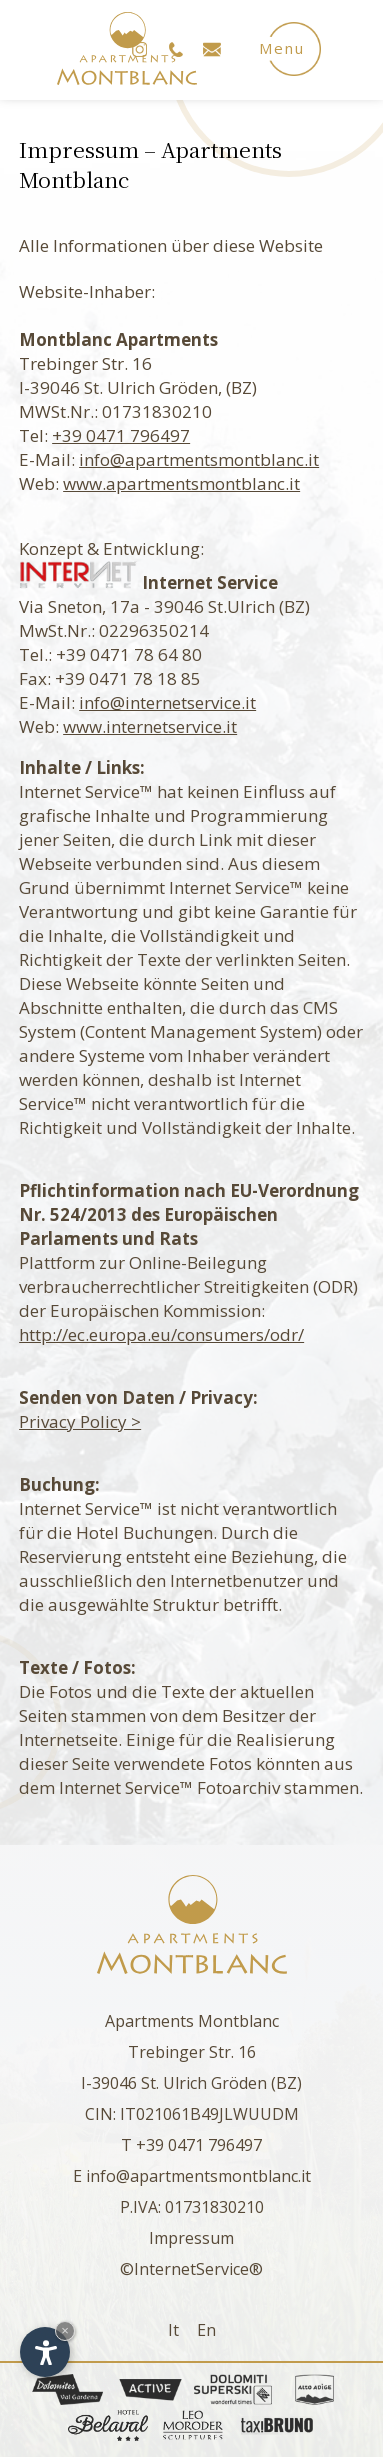 The width and height of the screenshot is (383, 2457). I want to click on info@apartmentsmontblanc.it, so click(199, 459).